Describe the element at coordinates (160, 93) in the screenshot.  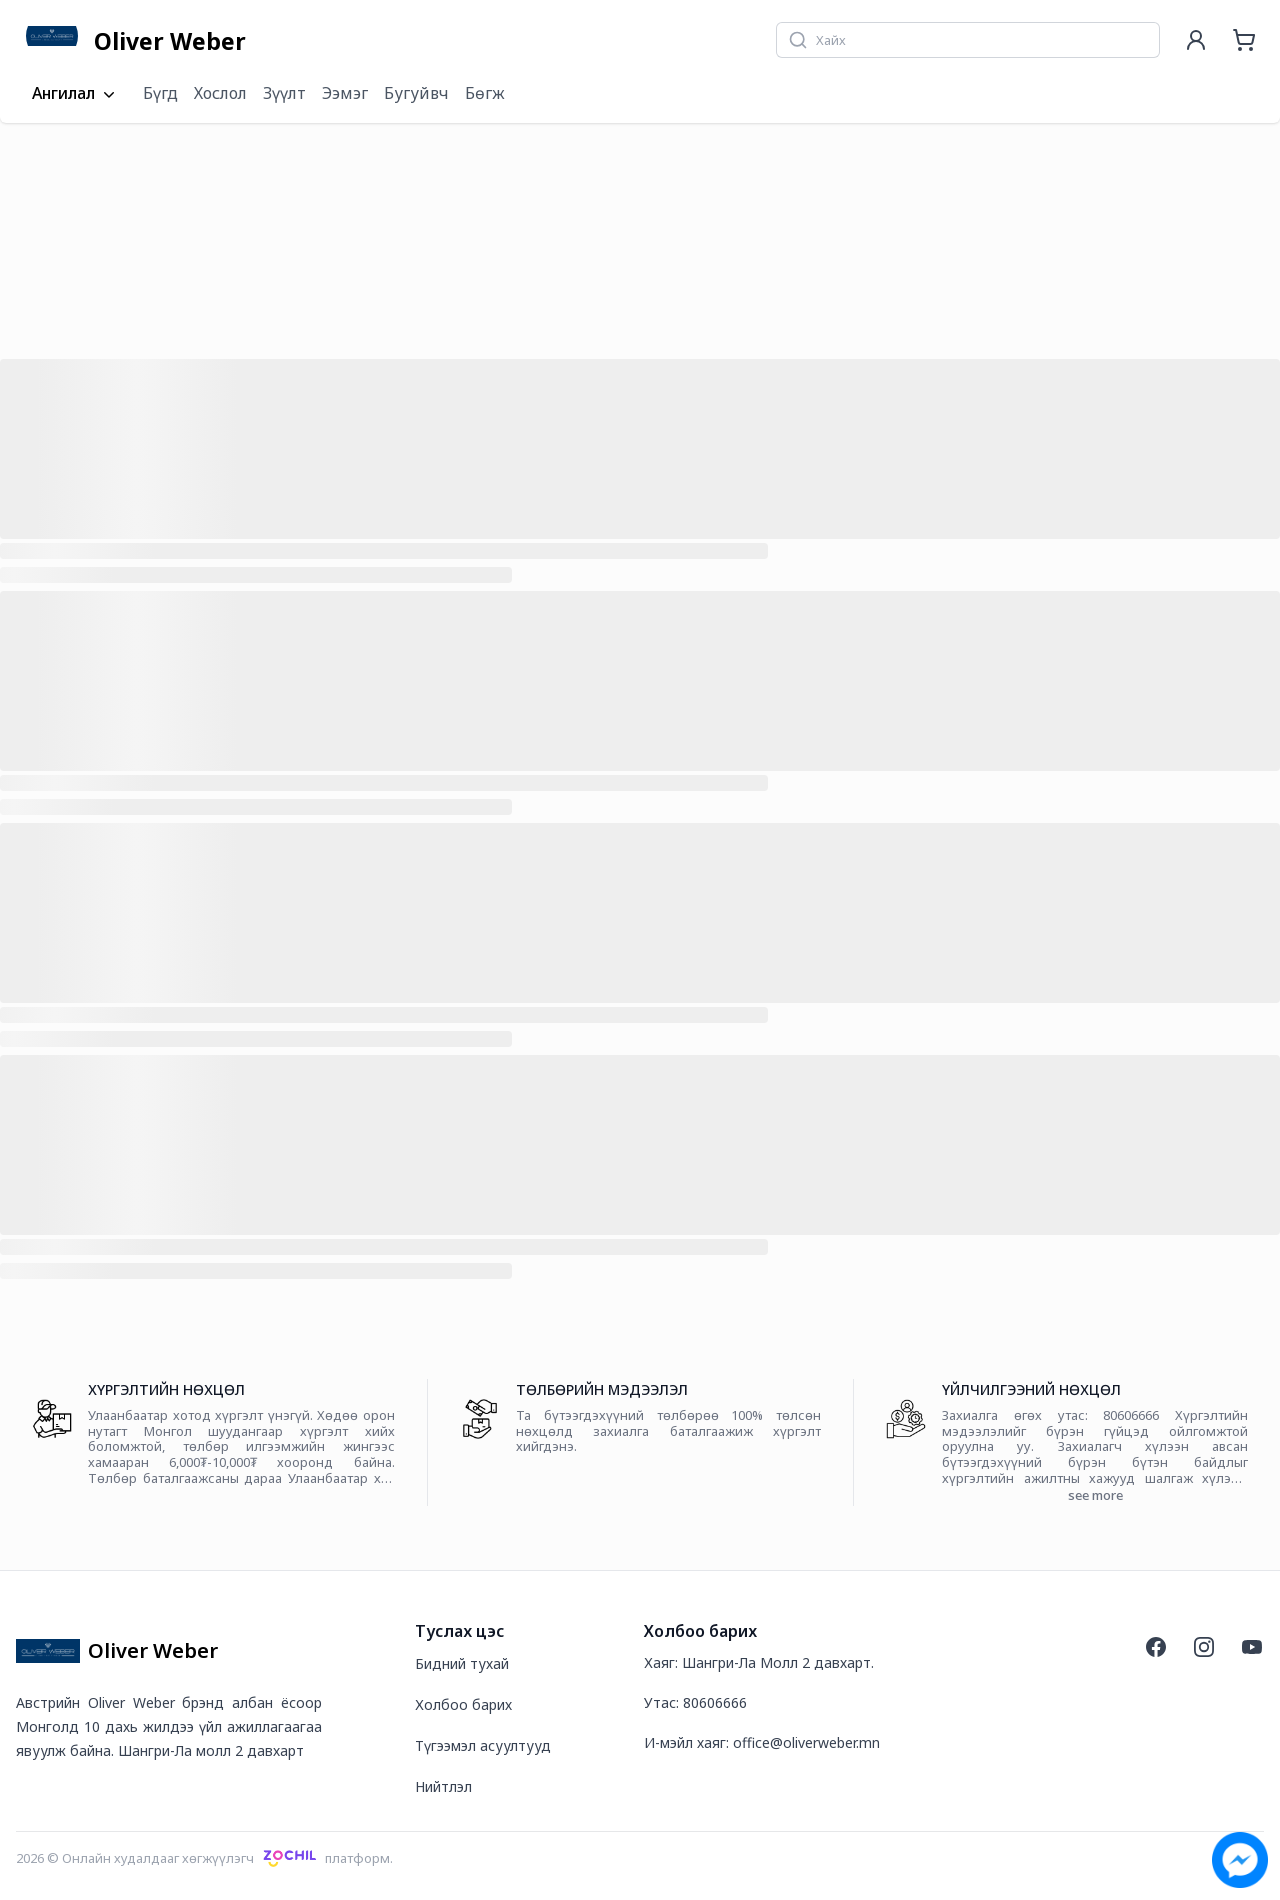
I see `Бүгд` at that location.